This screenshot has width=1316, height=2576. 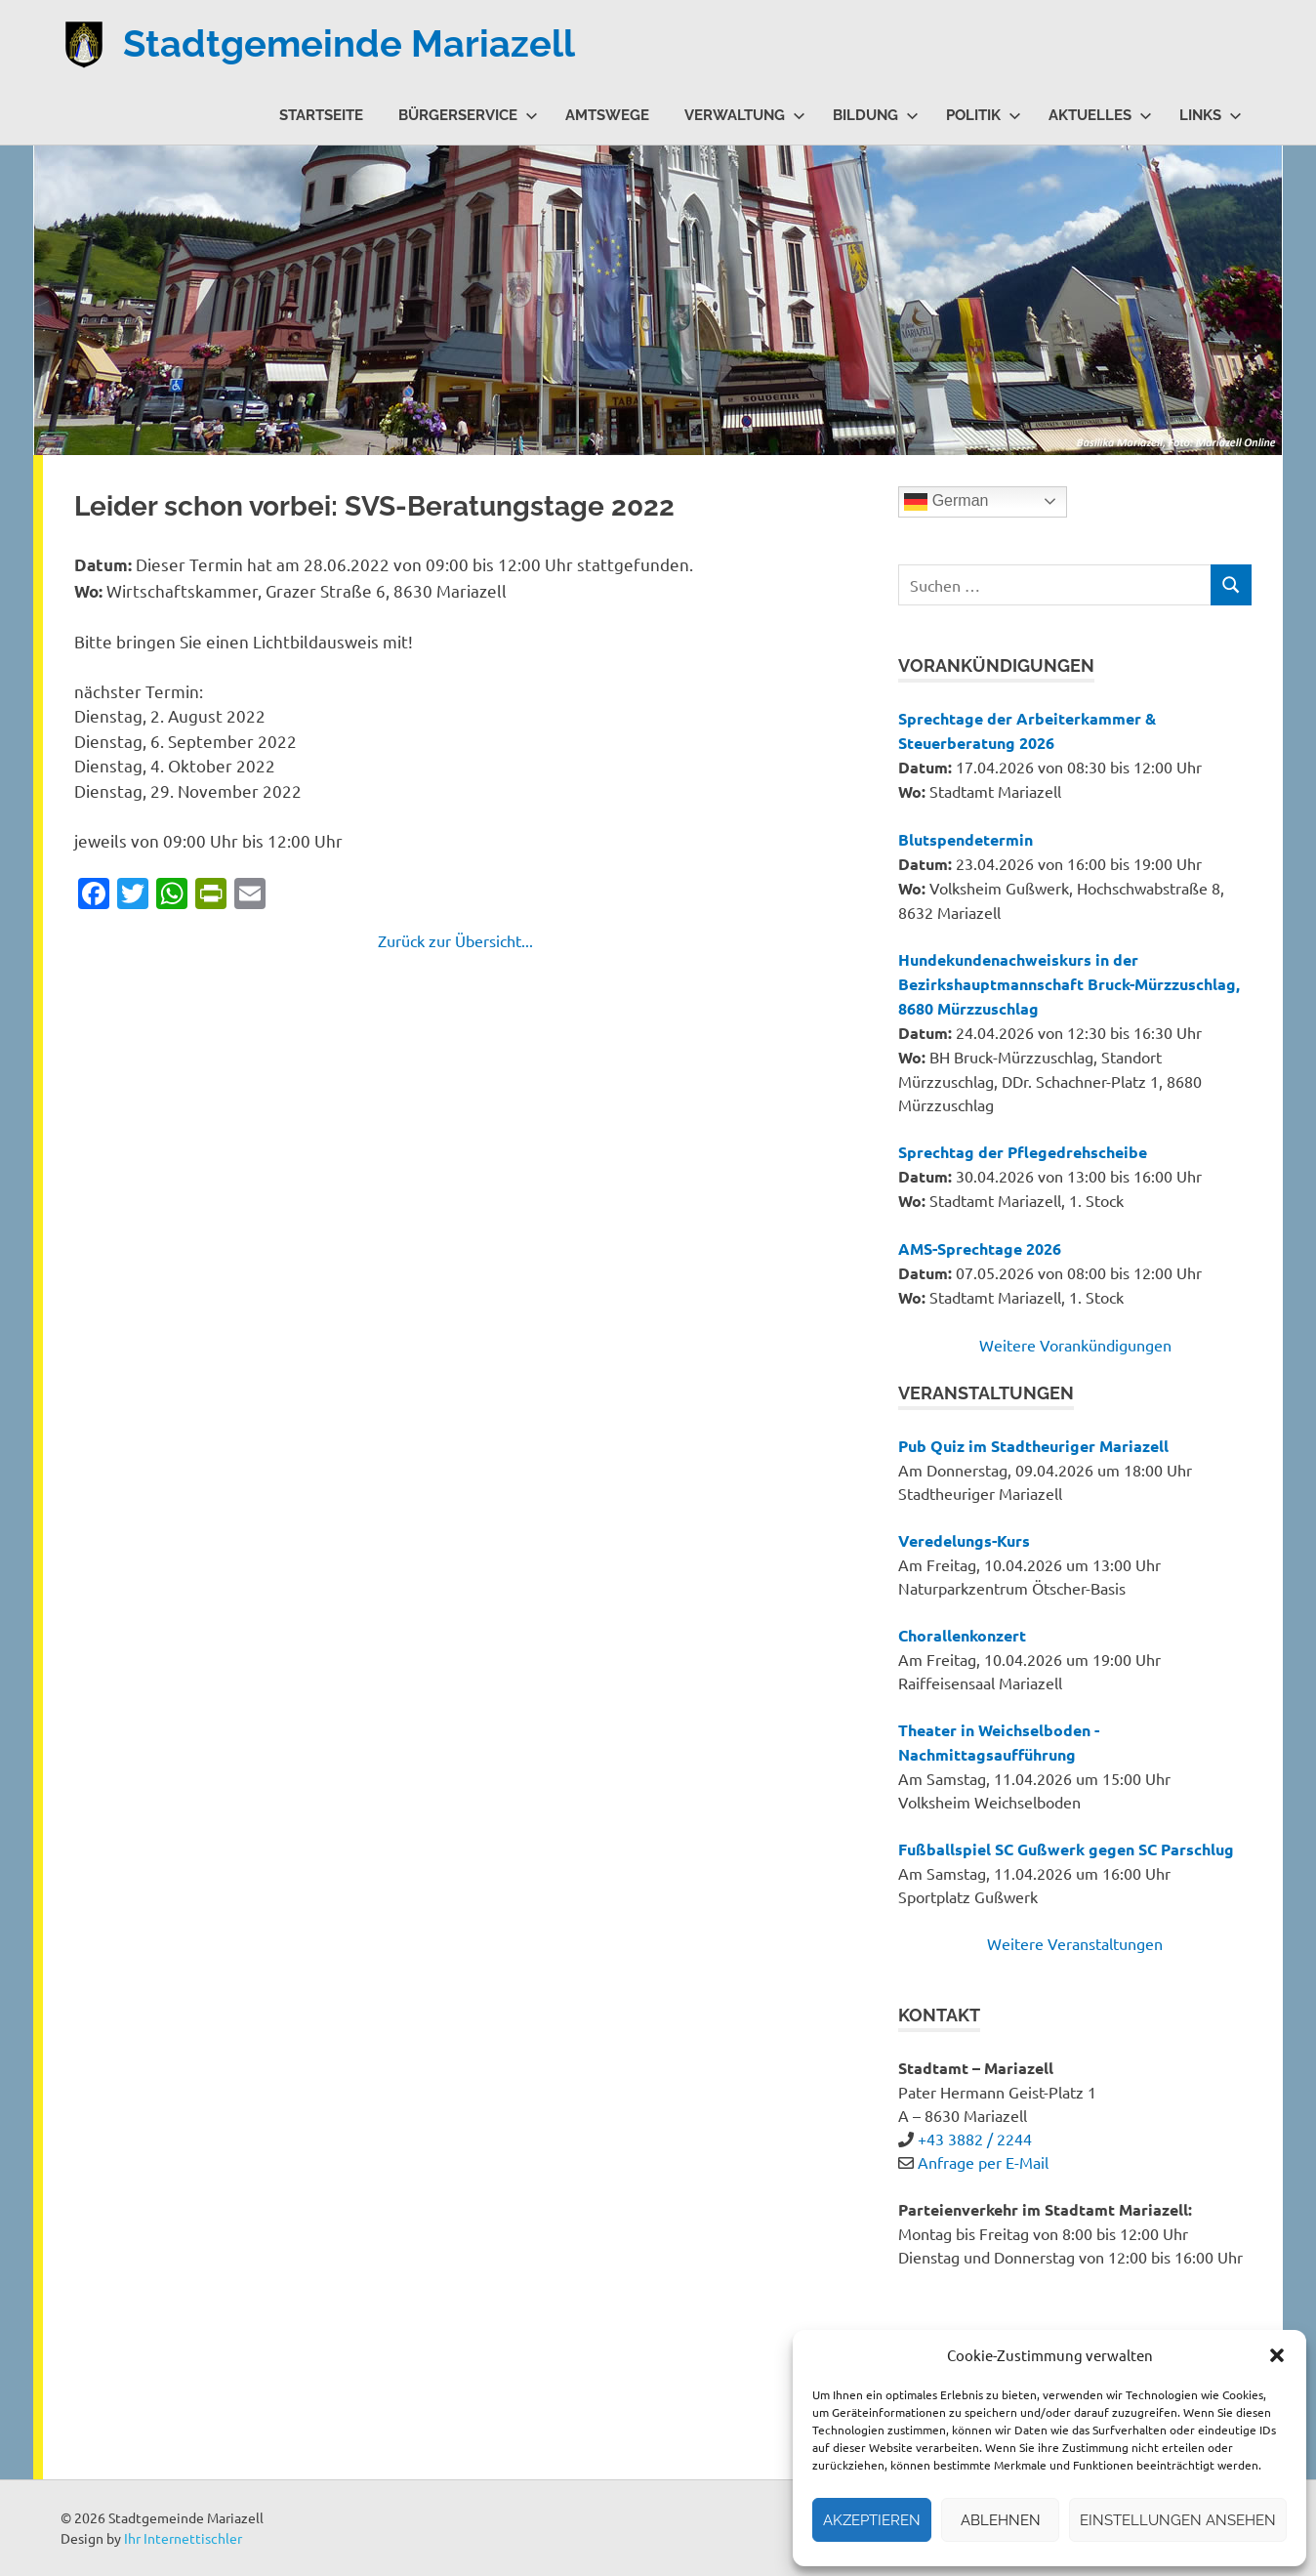 I want to click on Aktuelles, so click(x=1100, y=115).